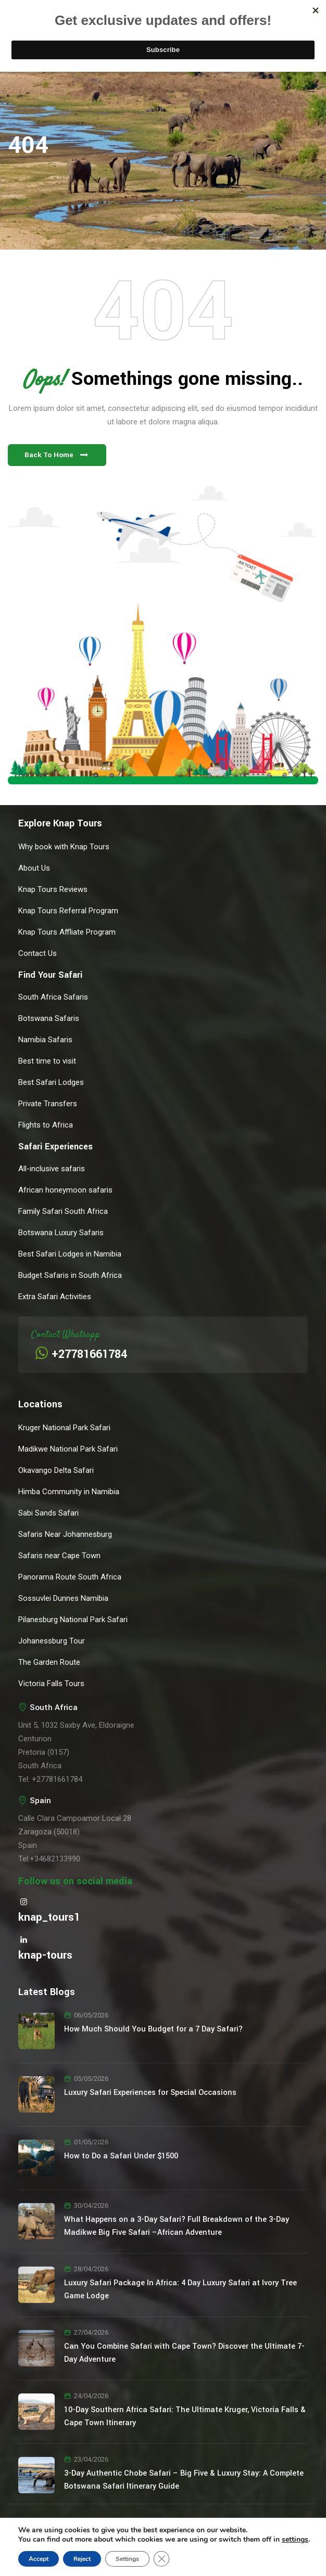 Image resolution: width=326 pixels, height=2576 pixels. What do you see at coordinates (82, 2559) in the screenshot?
I see `Reject` at bounding box center [82, 2559].